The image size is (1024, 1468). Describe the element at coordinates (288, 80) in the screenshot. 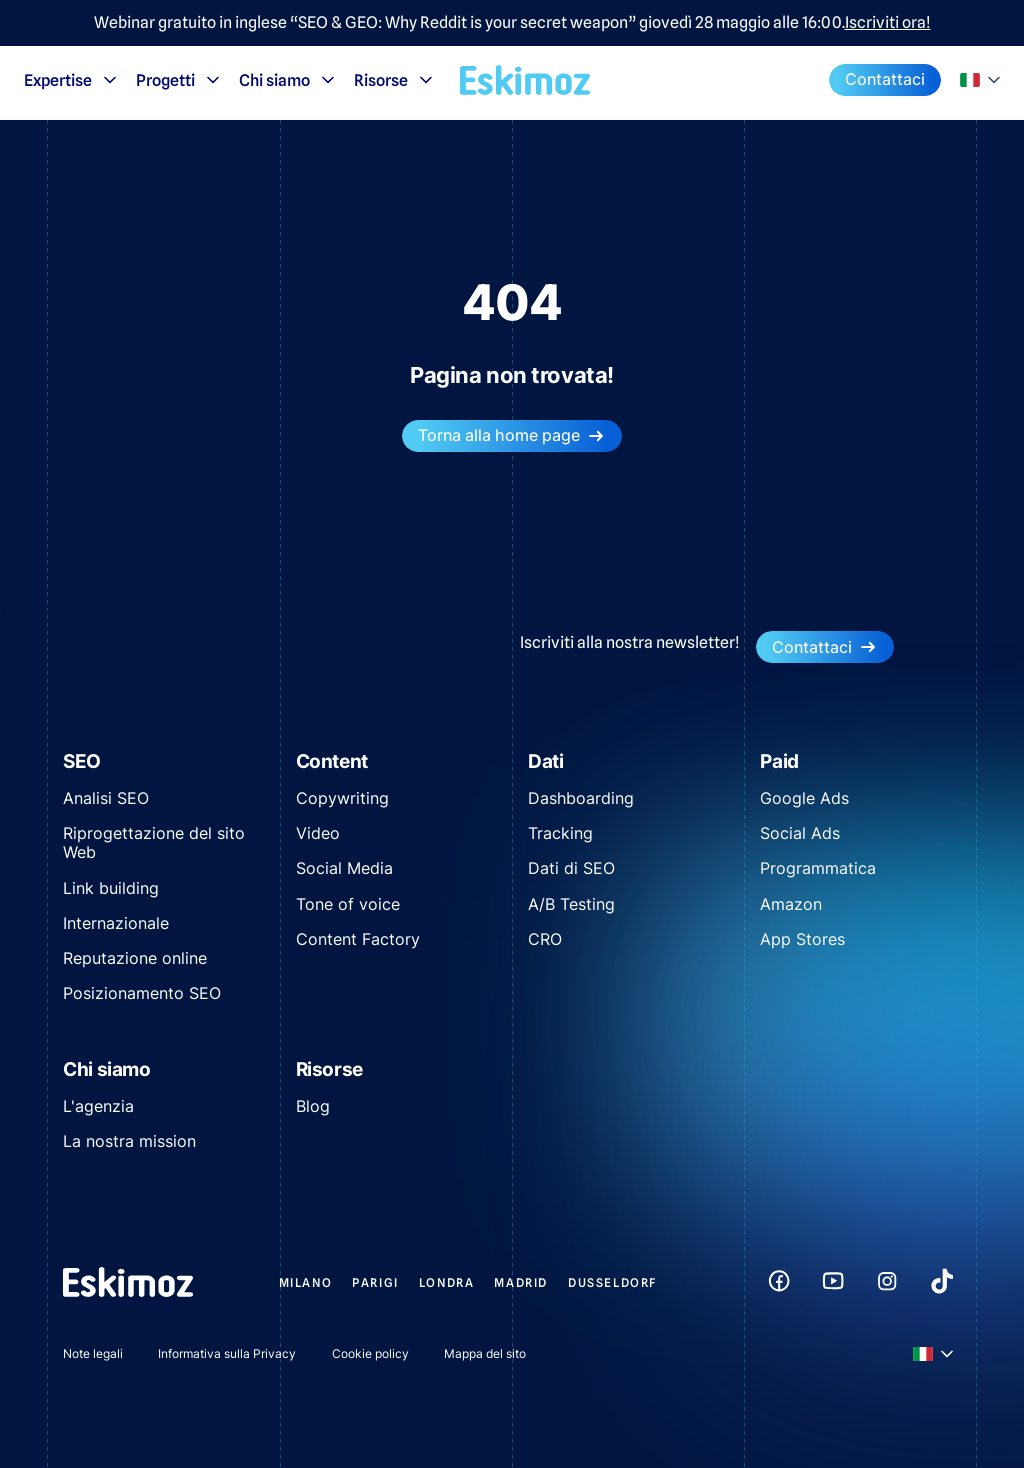

I see `Chi siamo` at that location.